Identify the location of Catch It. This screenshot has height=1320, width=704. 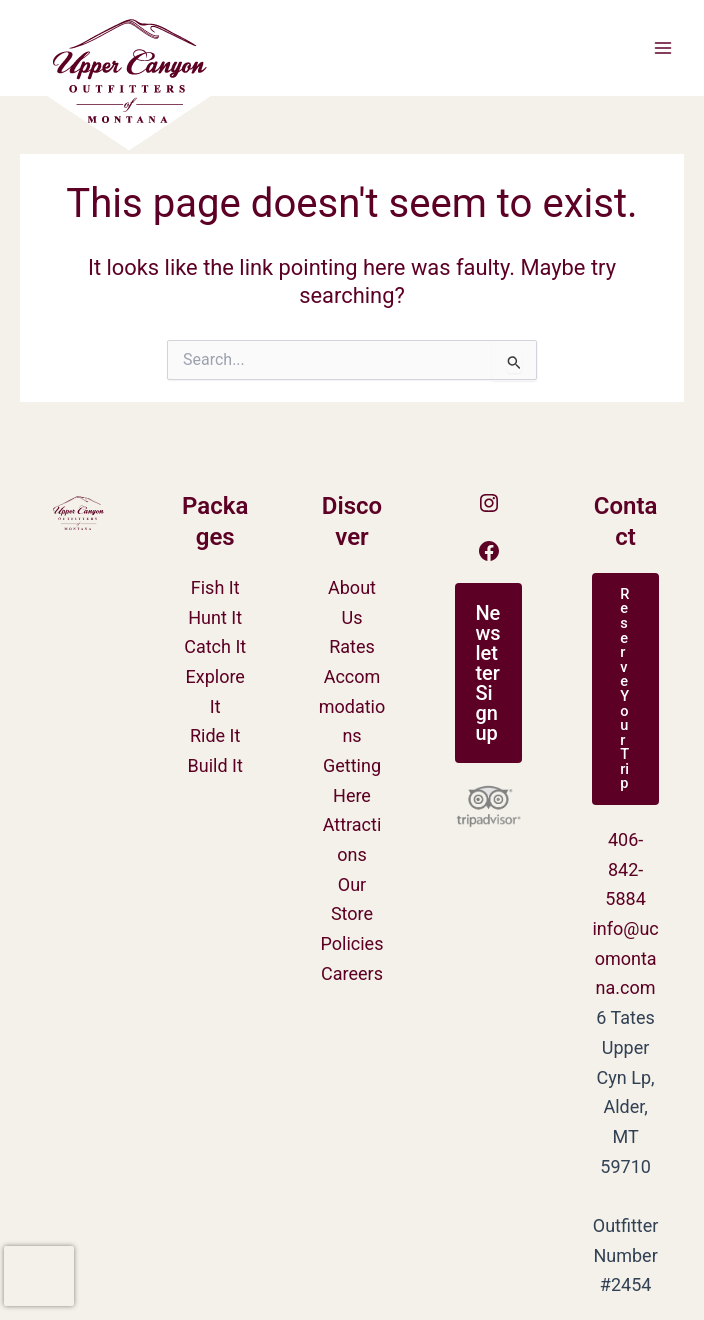
(215, 646).